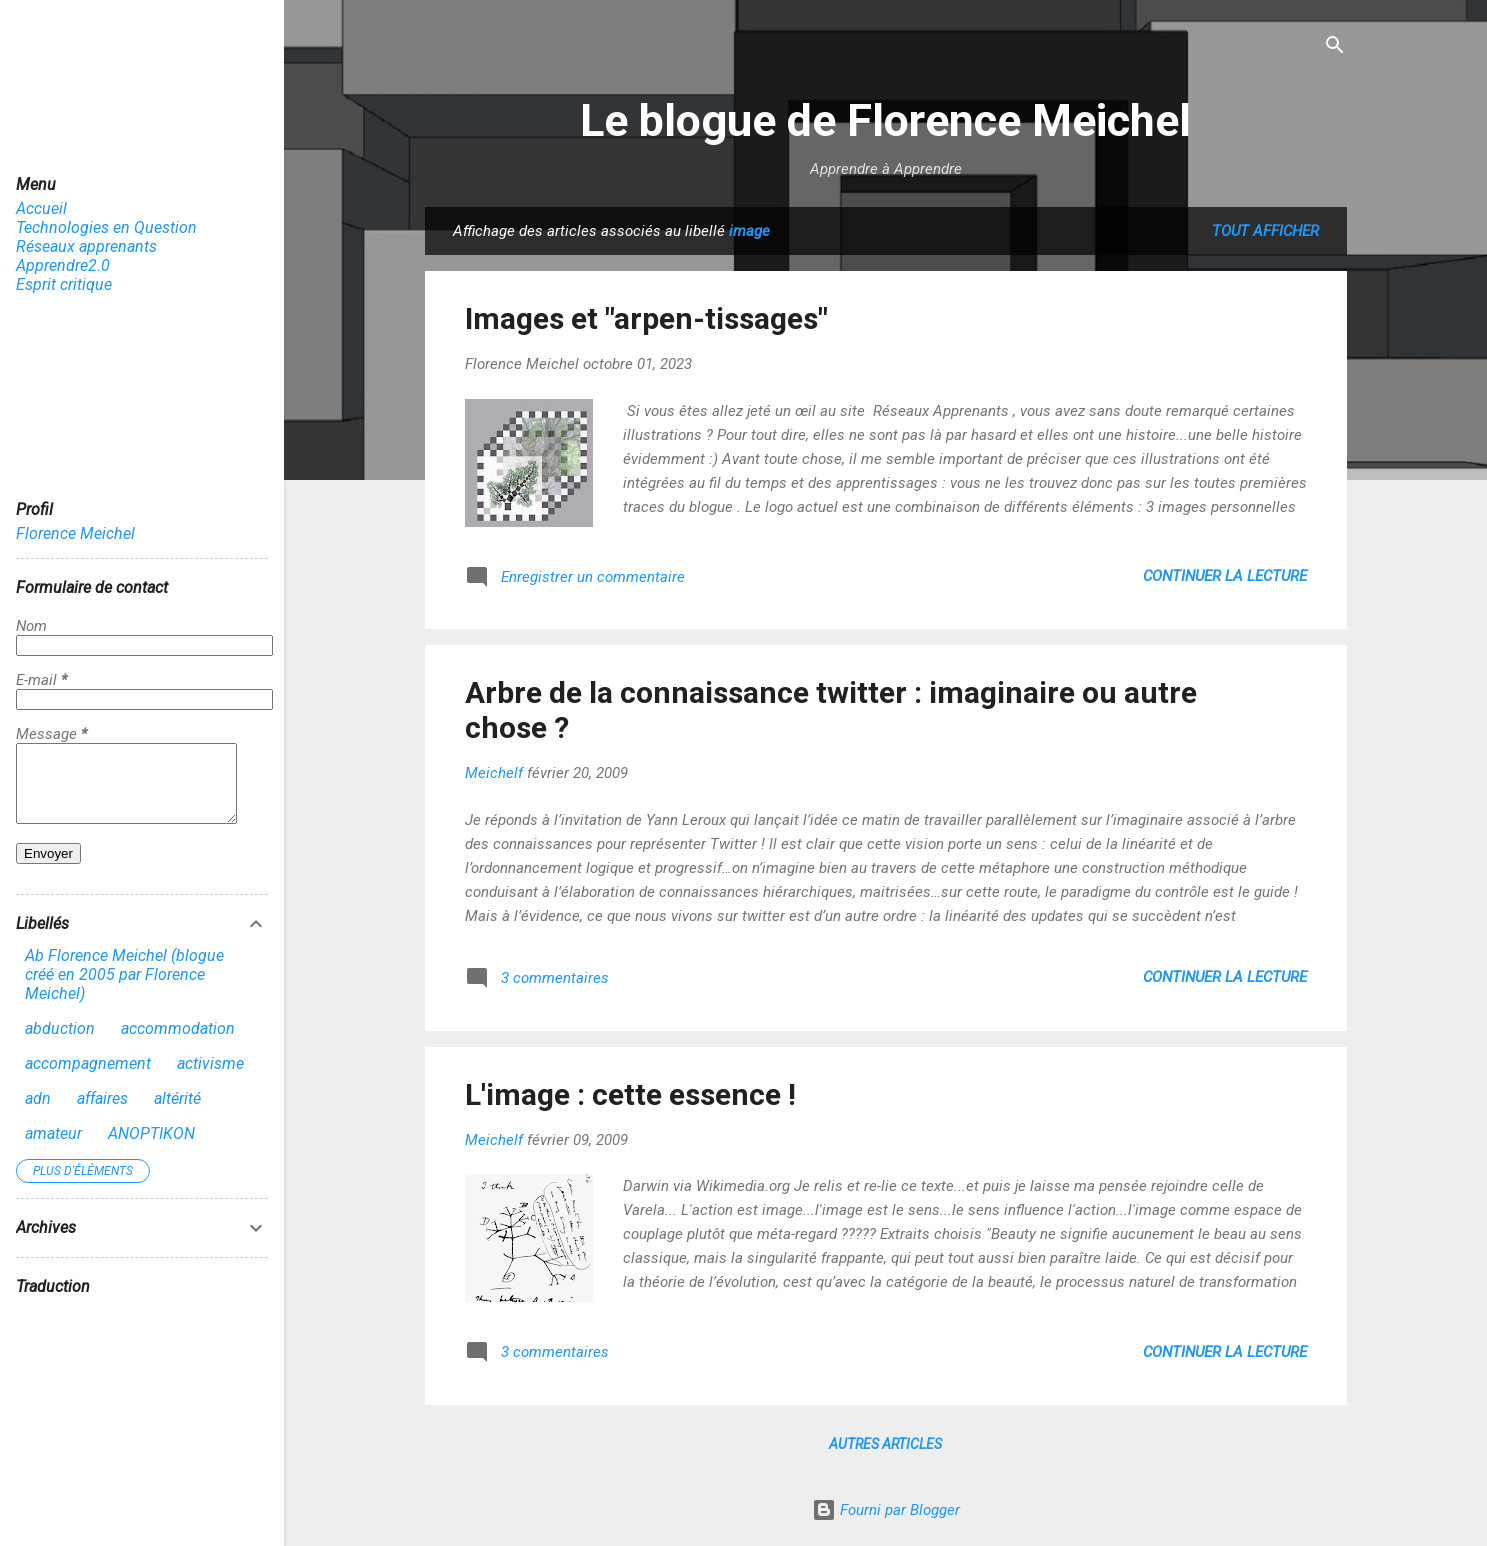 This screenshot has height=1546, width=1487. Describe the element at coordinates (178, 1043) in the screenshot. I see `accommodation` at that location.